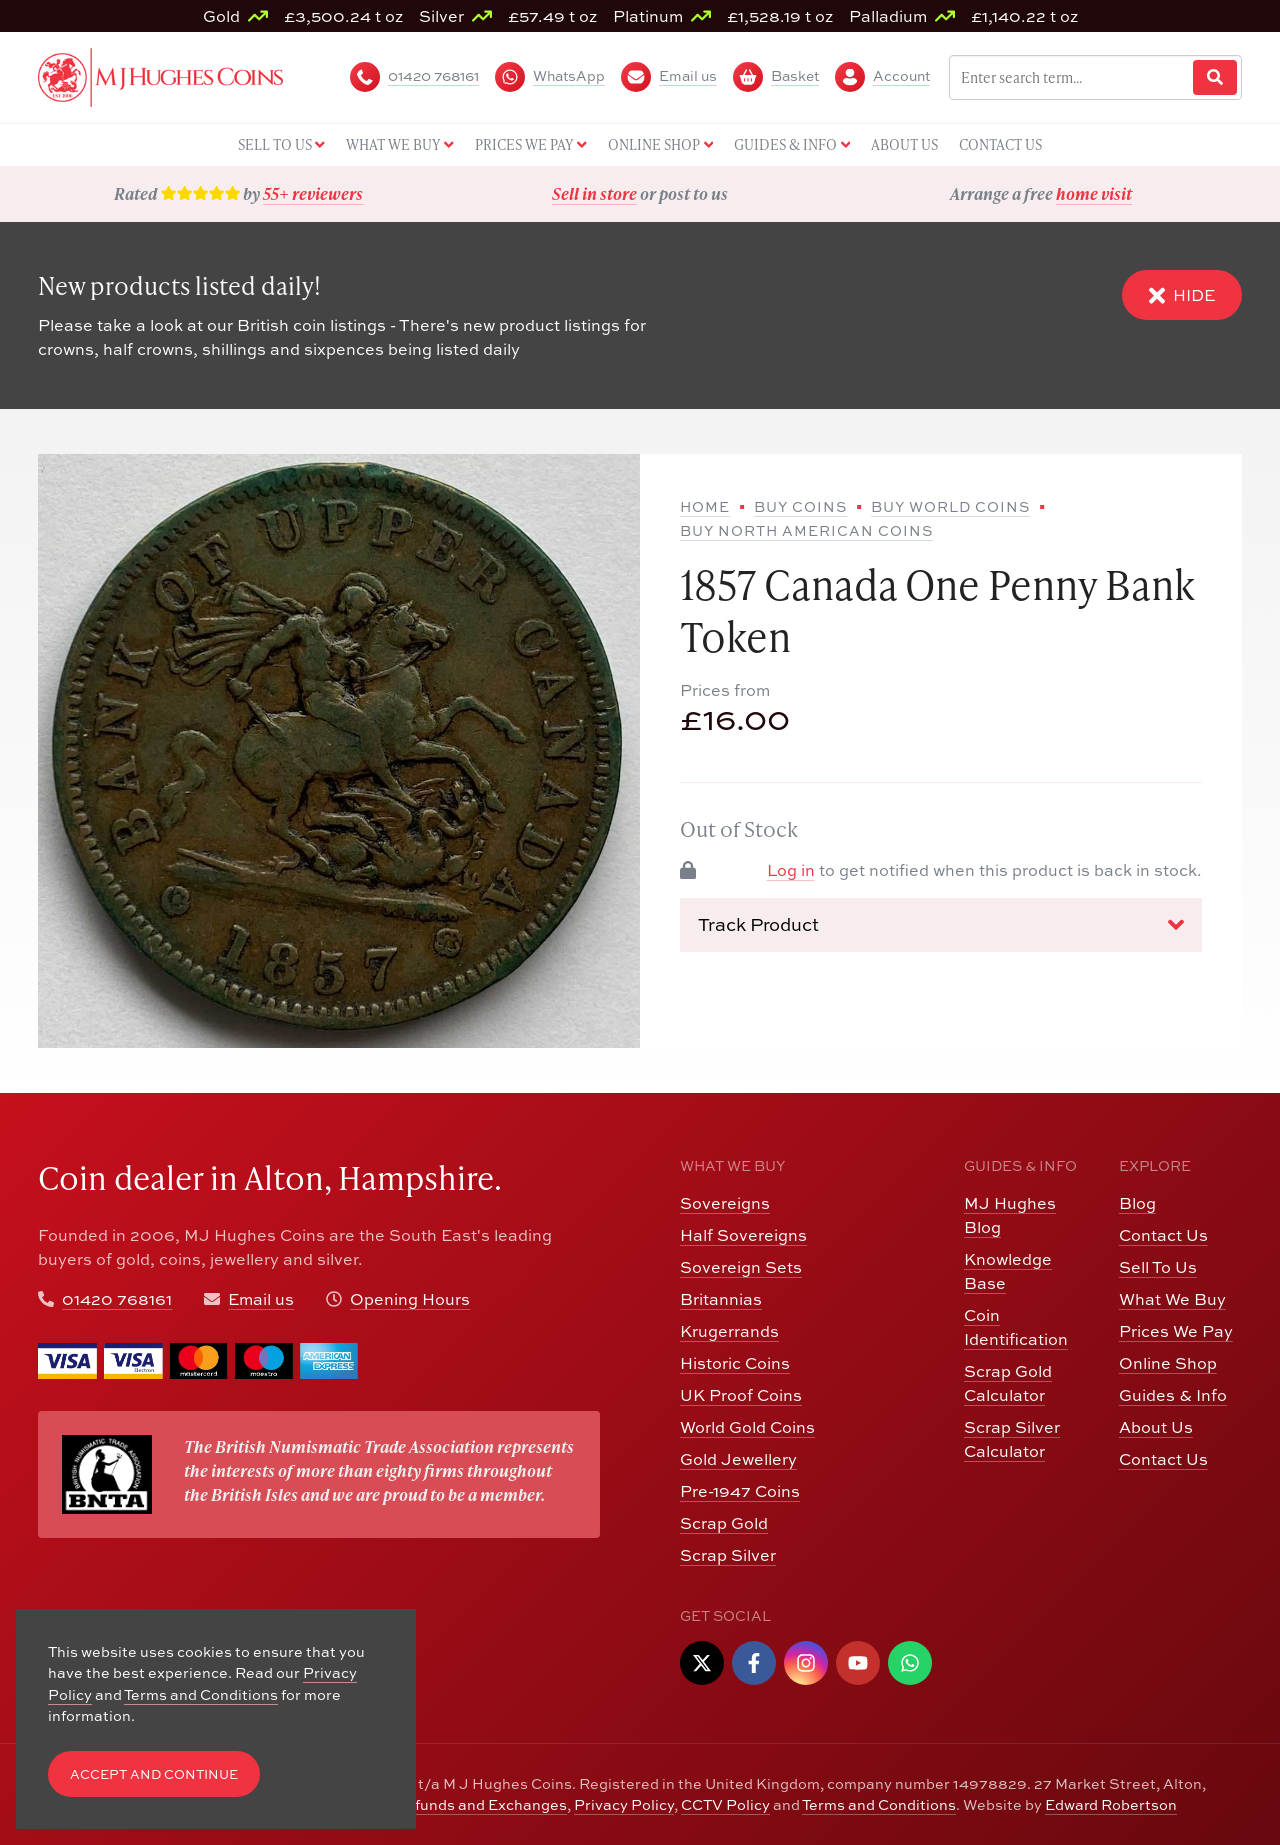 The width and height of the screenshot is (1280, 1845). Describe the element at coordinates (941, 925) in the screenshot. I see `Track Product` at that location.